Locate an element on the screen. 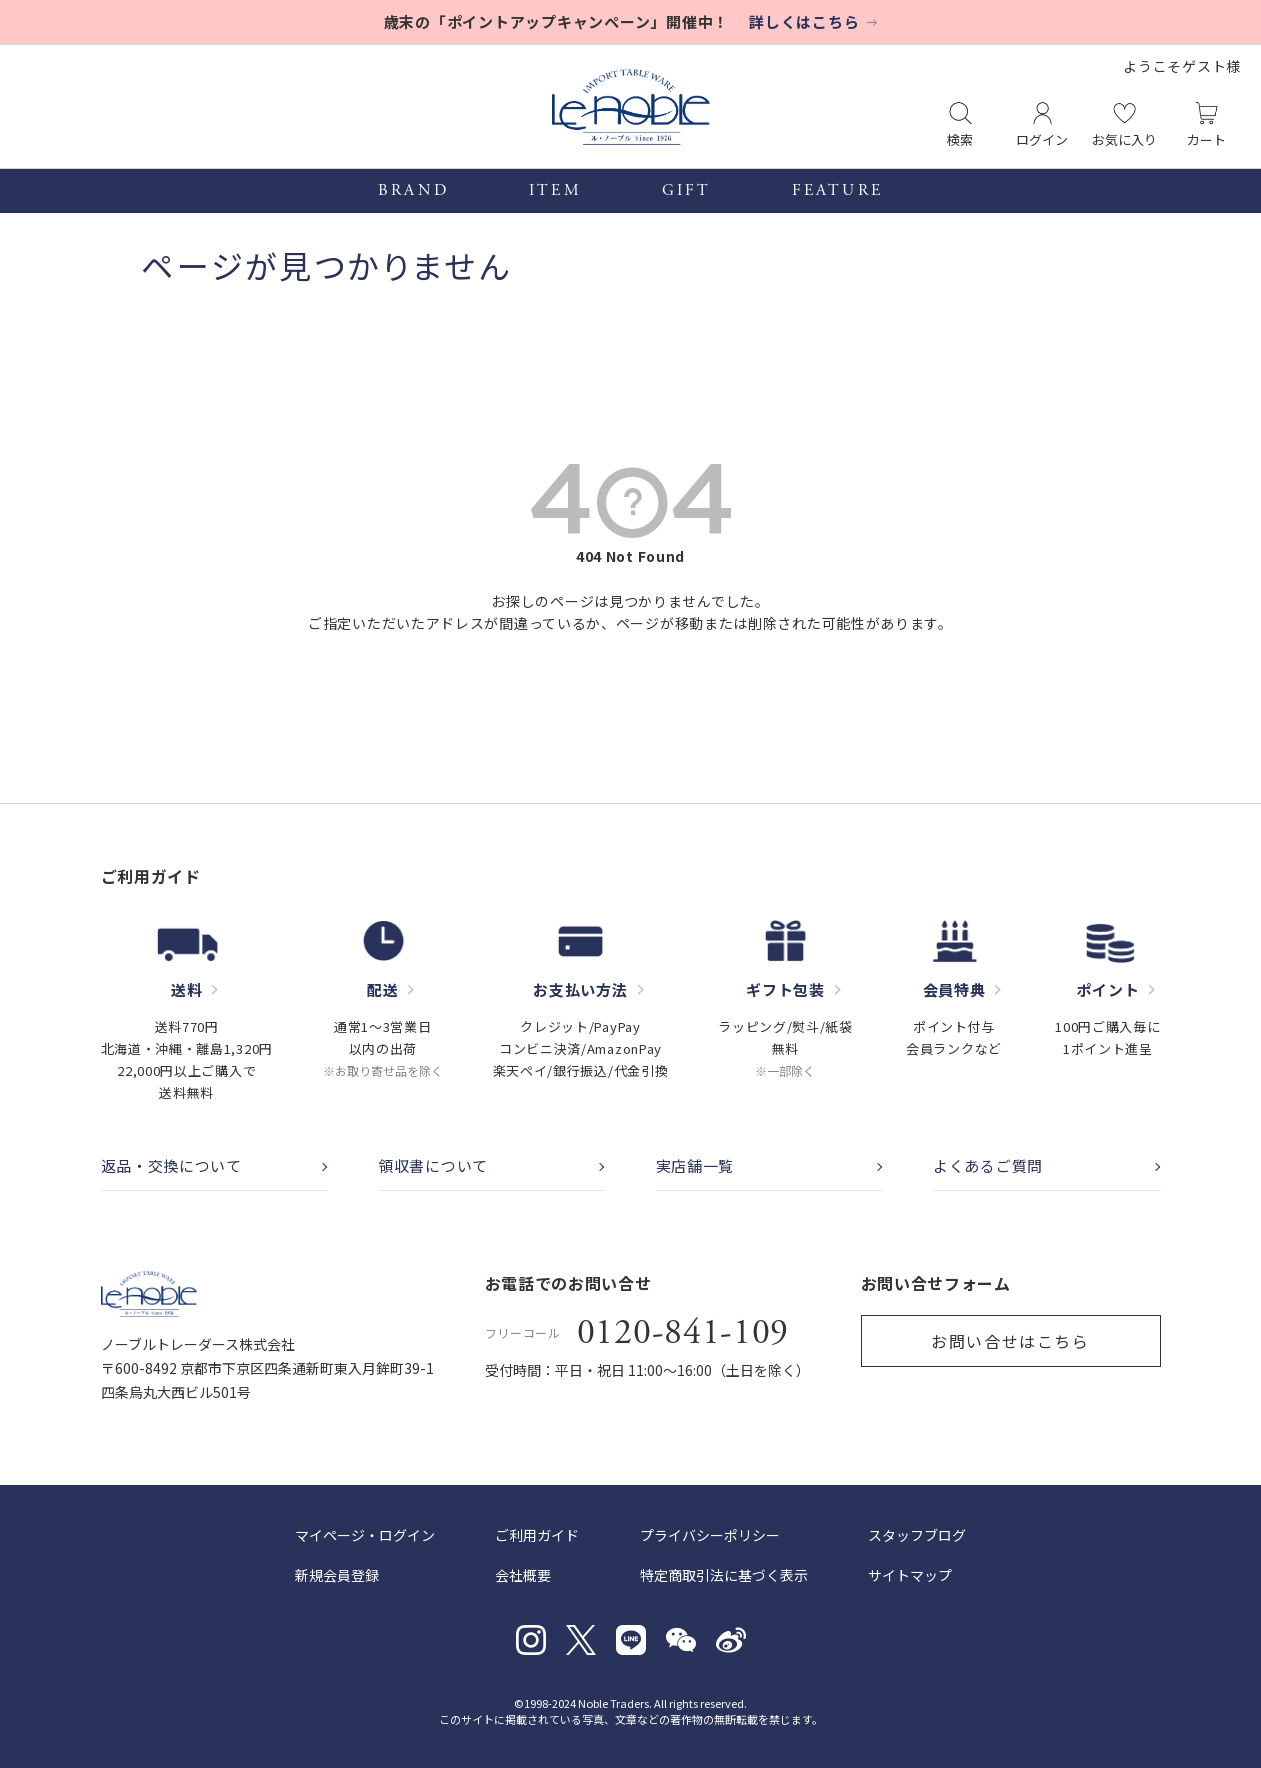 The height and width of the screenshot is (1768, 1261). 会社概要 is located at coordinates (523, 1575).